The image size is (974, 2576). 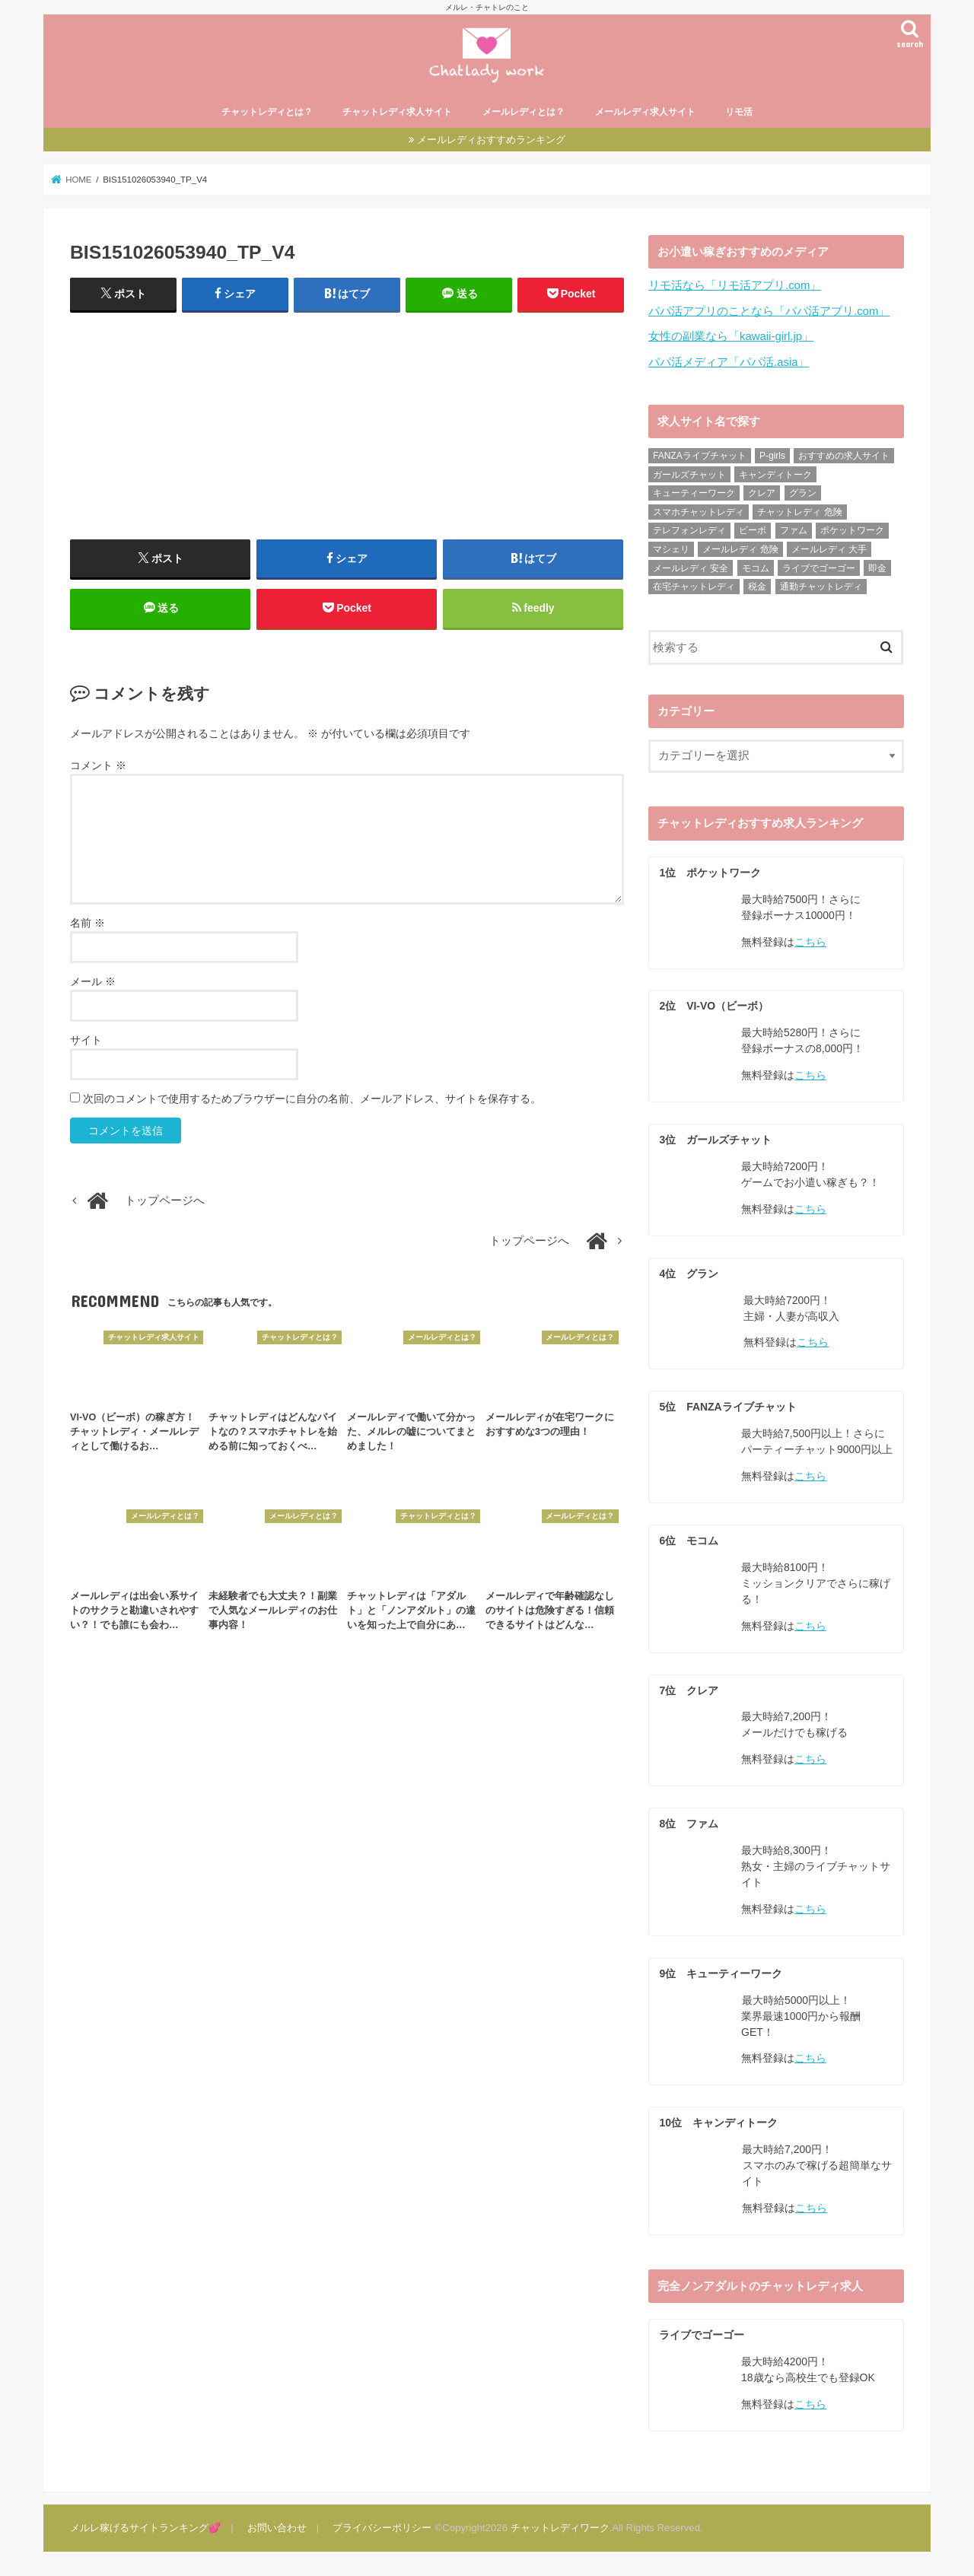 I want to click on モコム [モコム (29個の項目)], so click(x=755, y=569).